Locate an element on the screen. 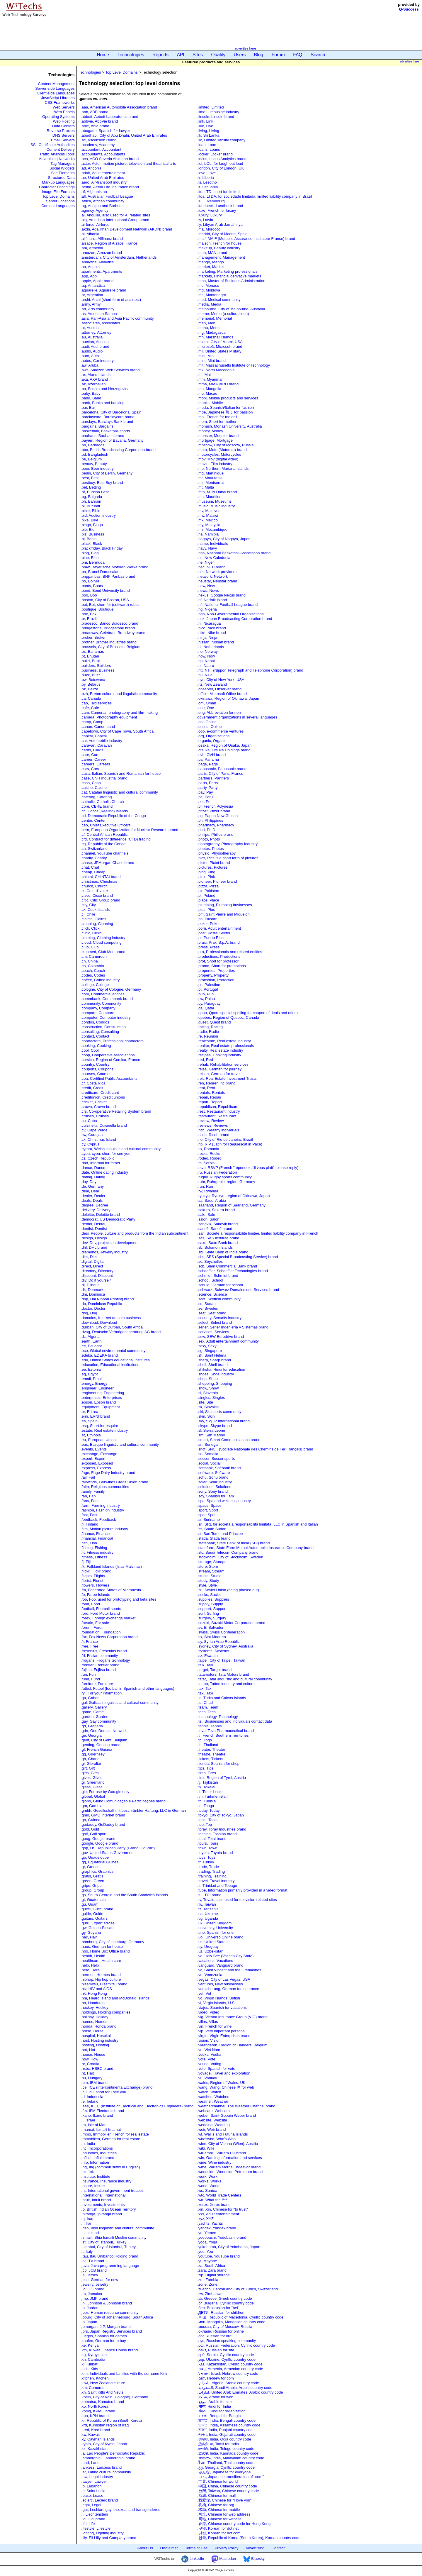 The image size is (422, 2576). .br, Brazil is located at coordinates (88, 618).